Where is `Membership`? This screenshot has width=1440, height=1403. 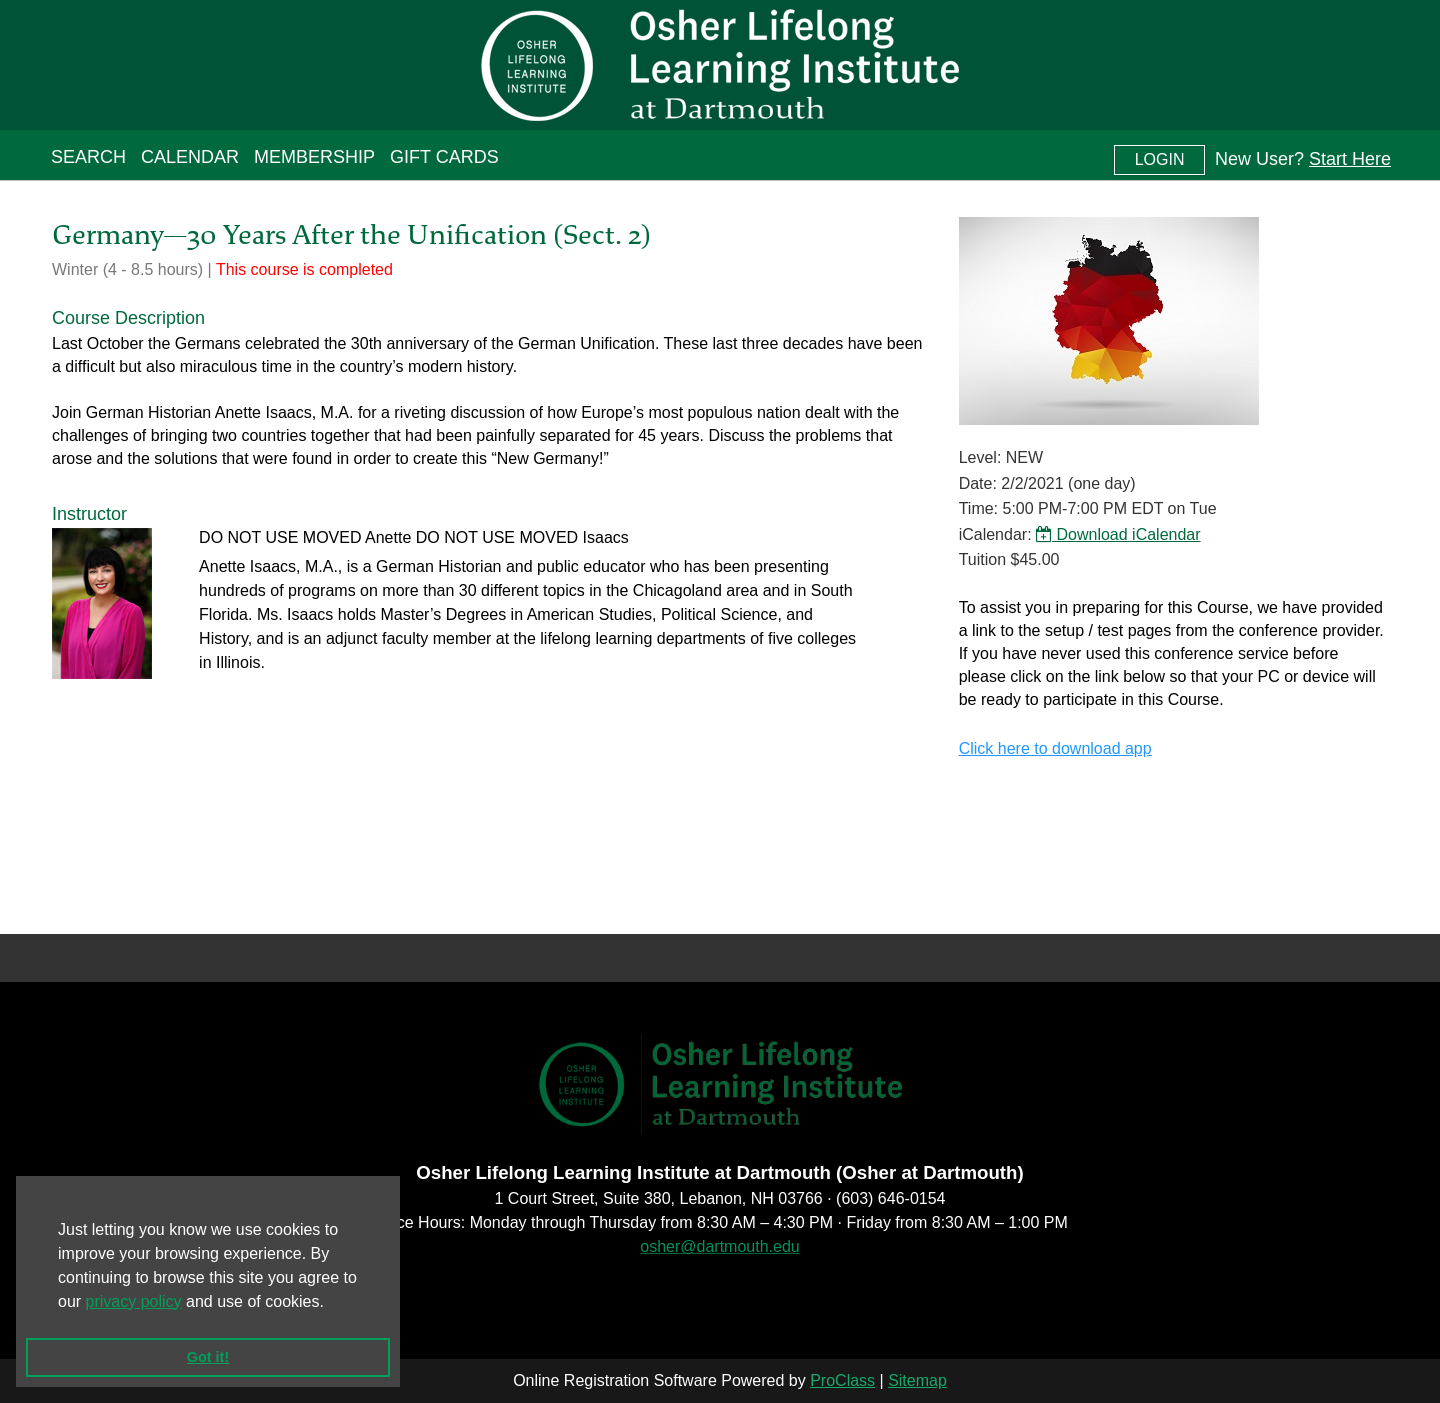
Membership is located at coordinates (314, 157).